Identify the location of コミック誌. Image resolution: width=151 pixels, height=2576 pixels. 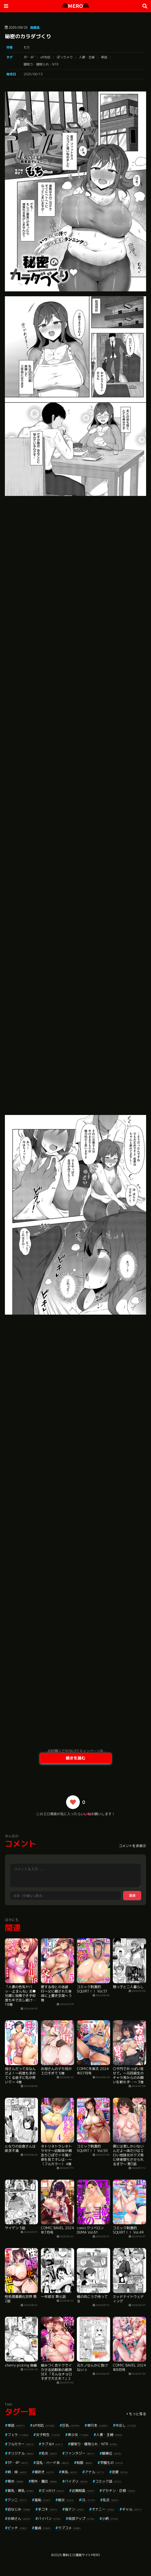
(108, 2481).